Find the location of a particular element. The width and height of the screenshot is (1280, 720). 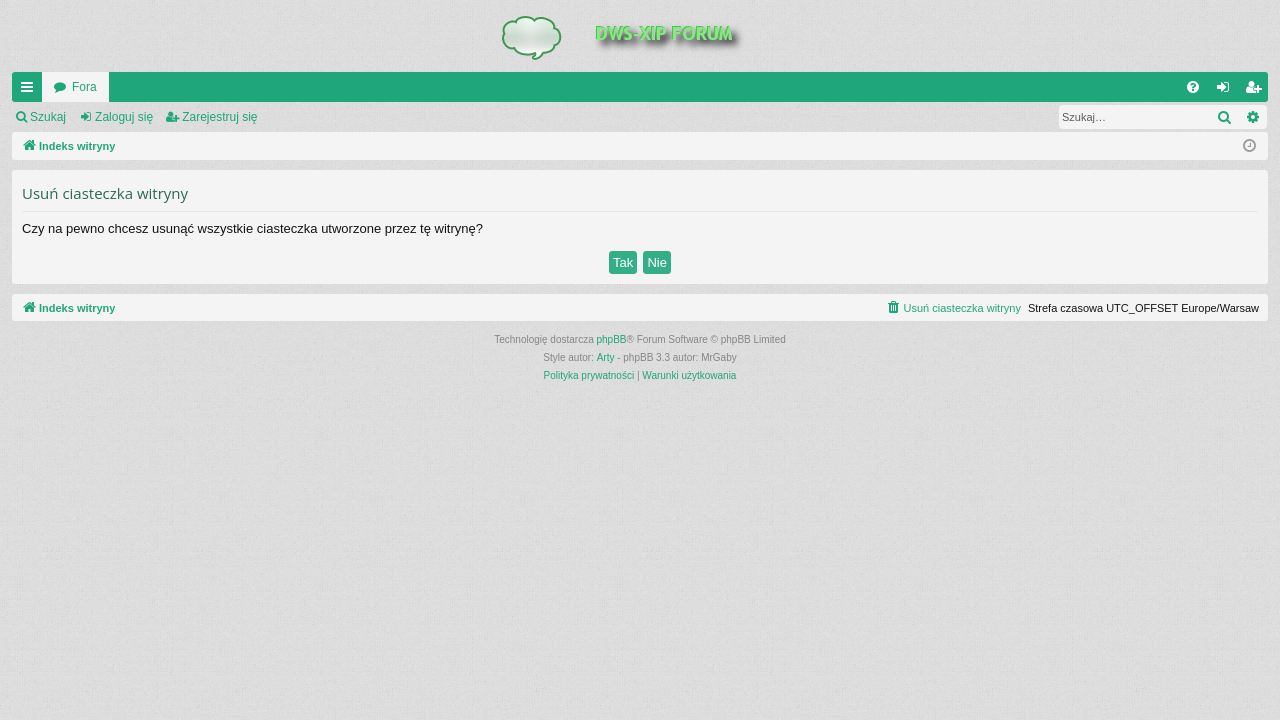

Zaloguj się is located at coordinates (124, 117).